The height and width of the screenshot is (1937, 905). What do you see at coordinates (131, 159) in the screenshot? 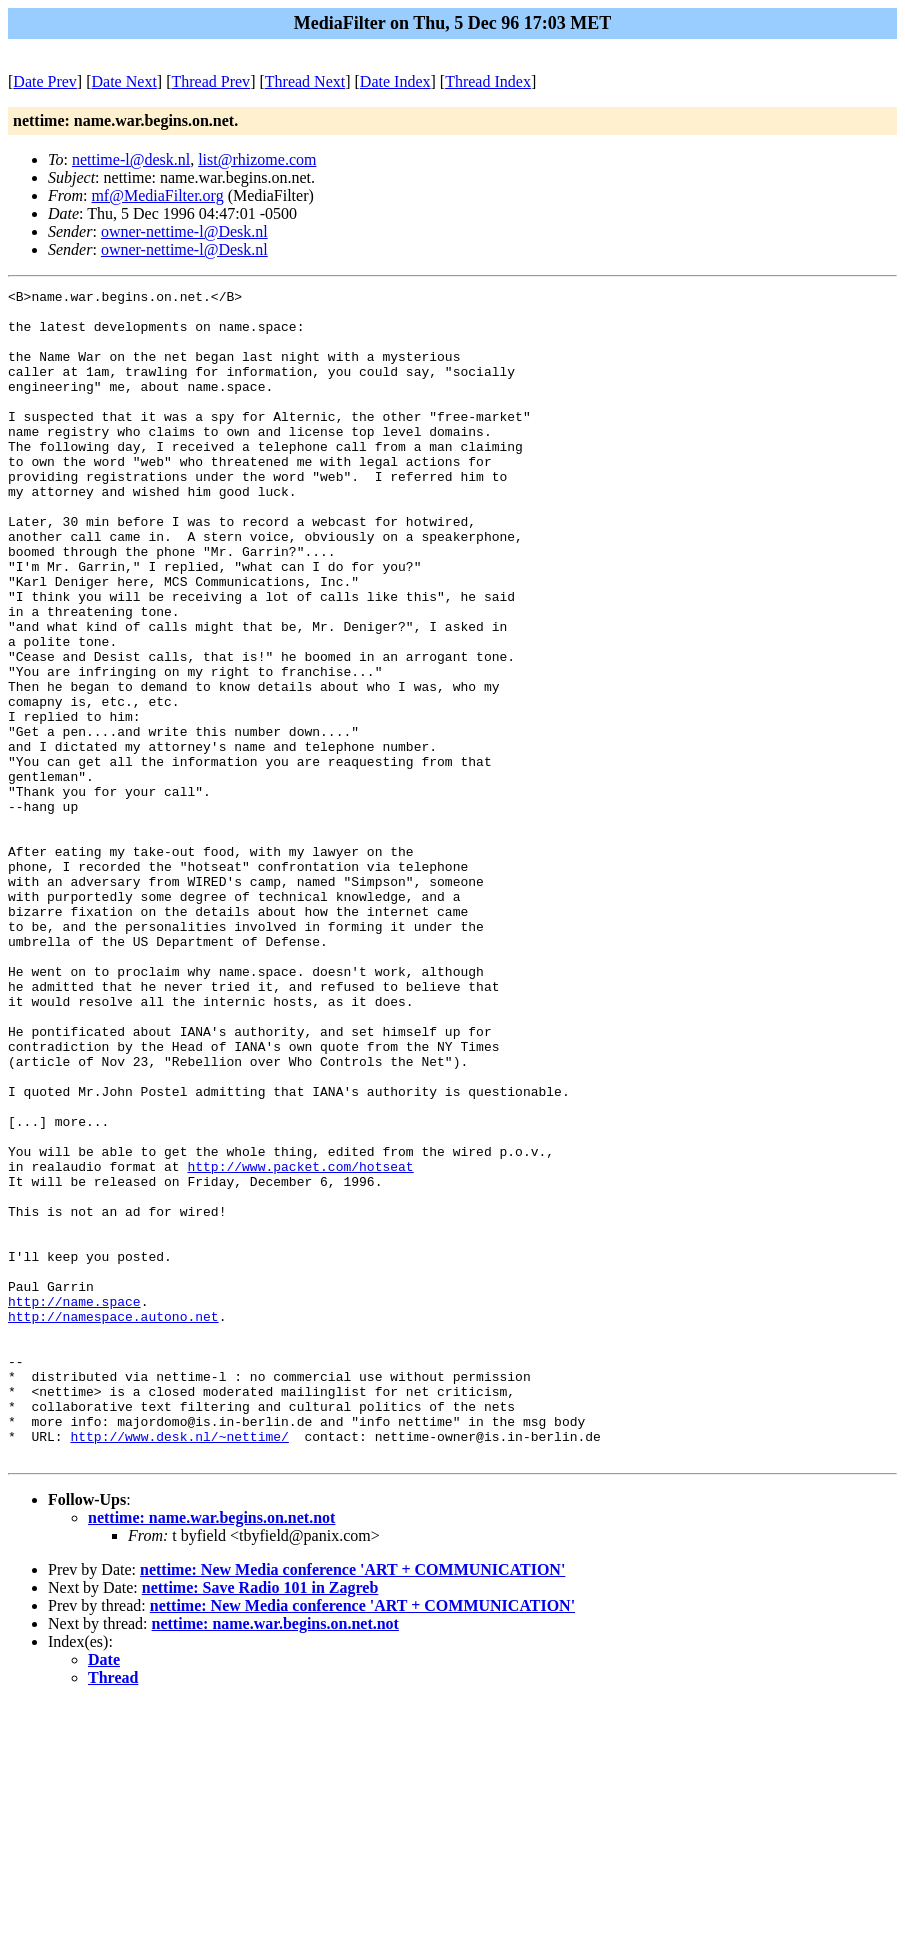
I see `nettime-l@desk.nl` at bounding box center [131, 159].